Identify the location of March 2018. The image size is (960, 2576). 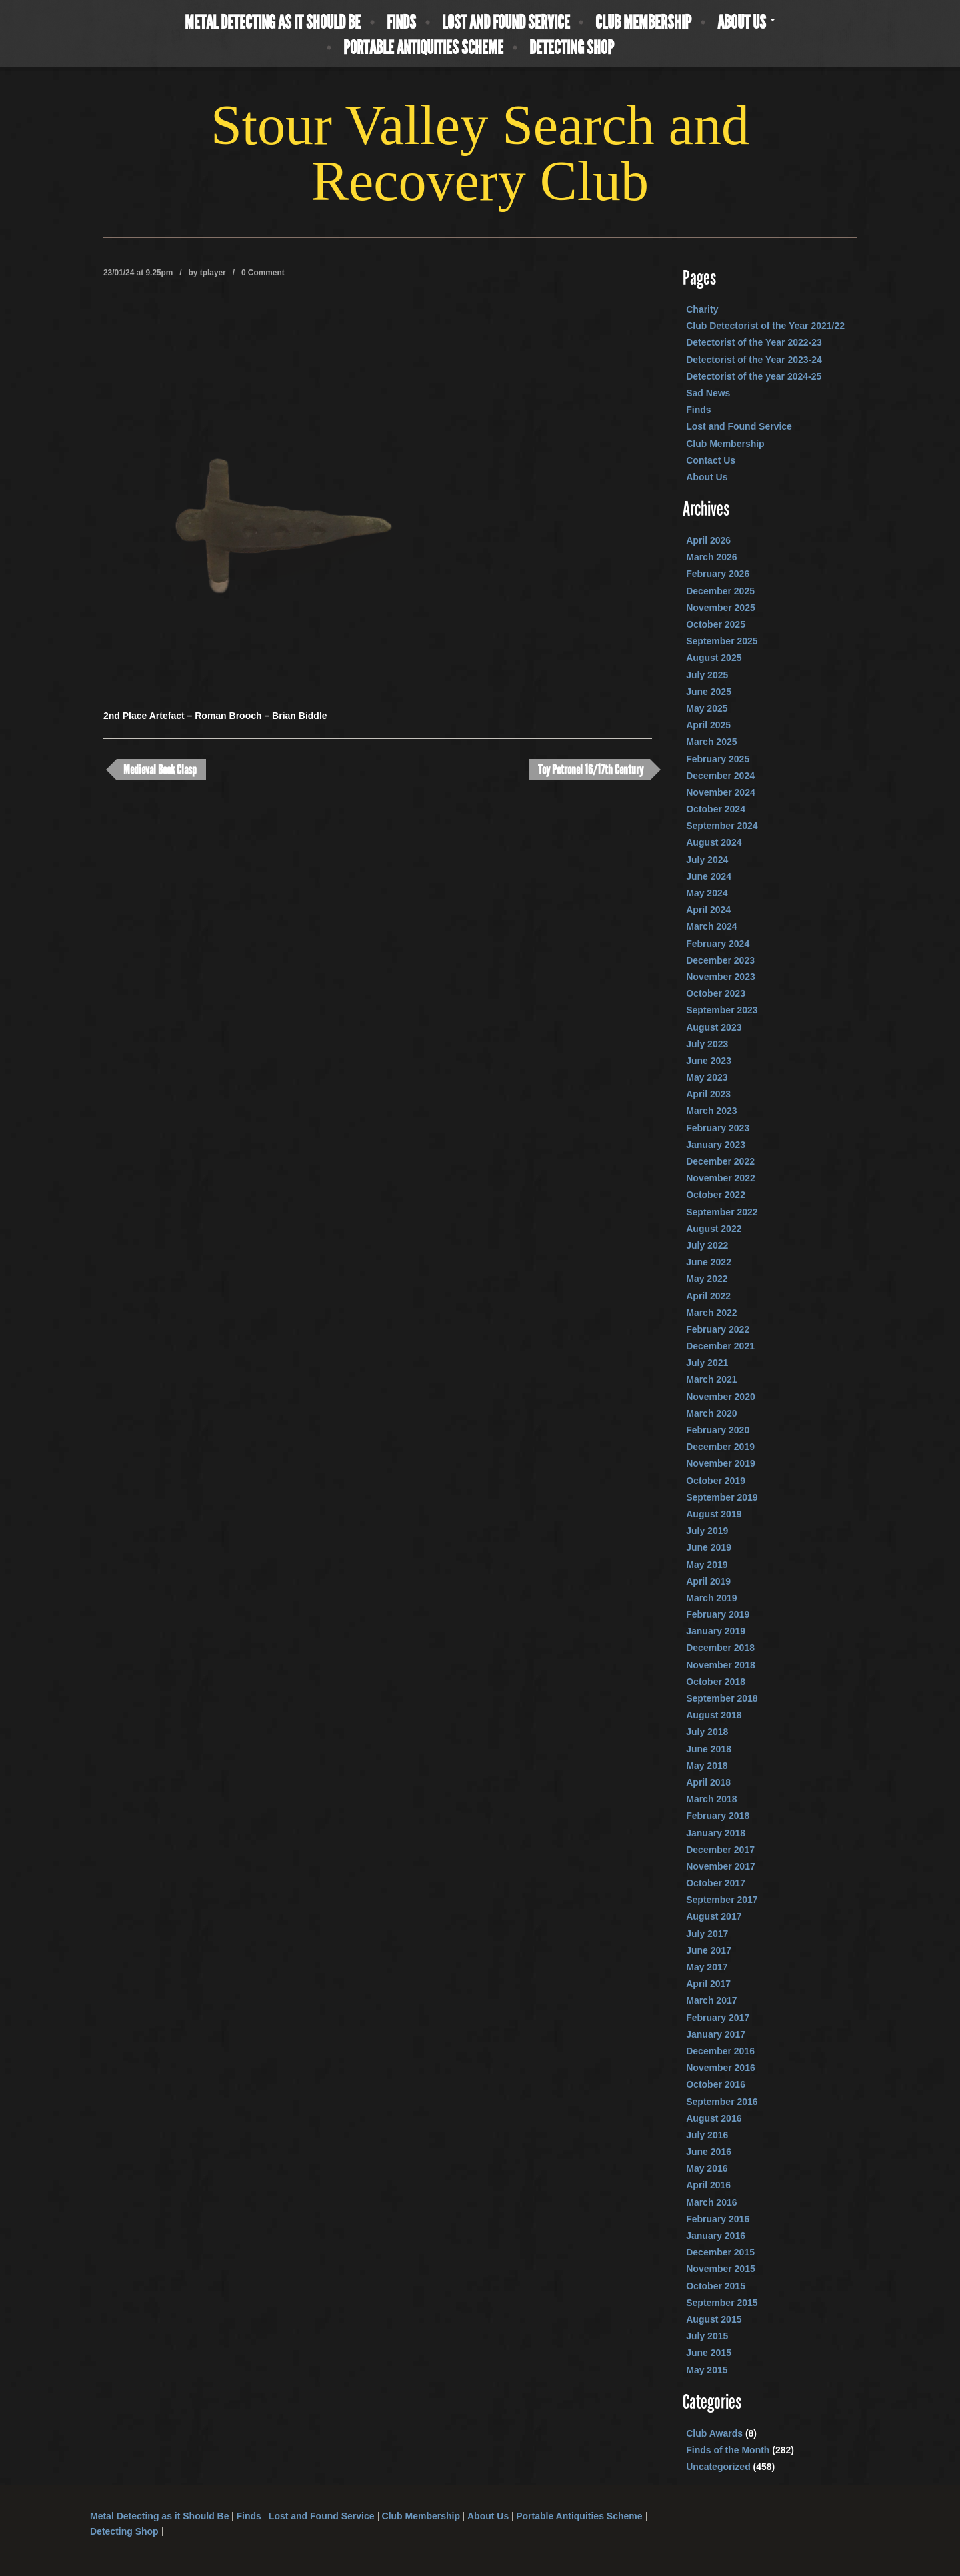
(711, 1799).